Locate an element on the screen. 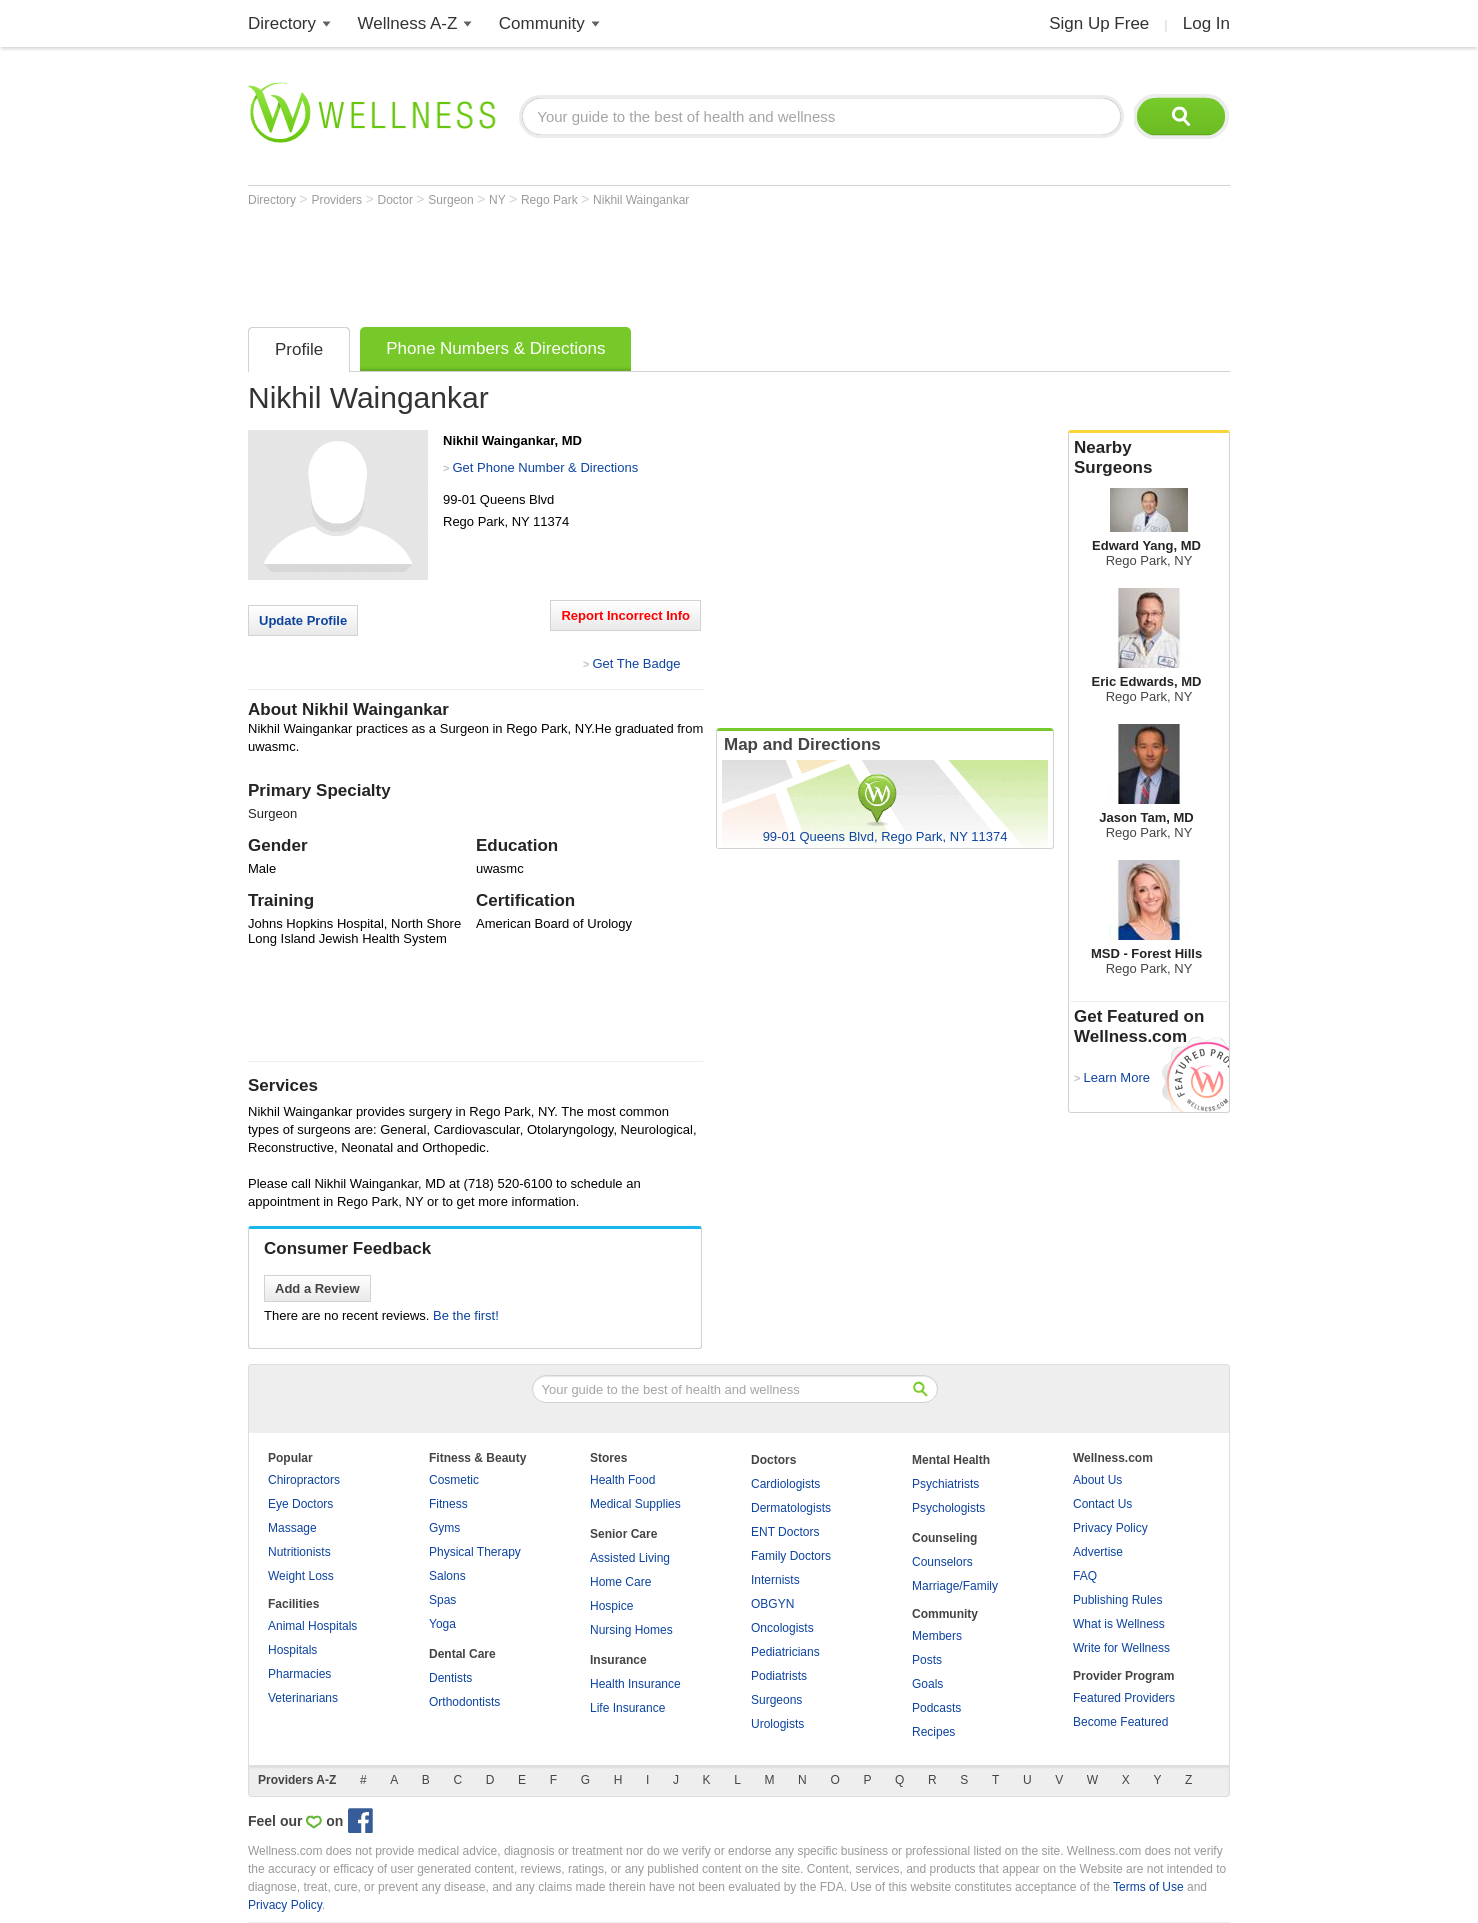  Report Incorrect Info is located at coordinates (625, 615).